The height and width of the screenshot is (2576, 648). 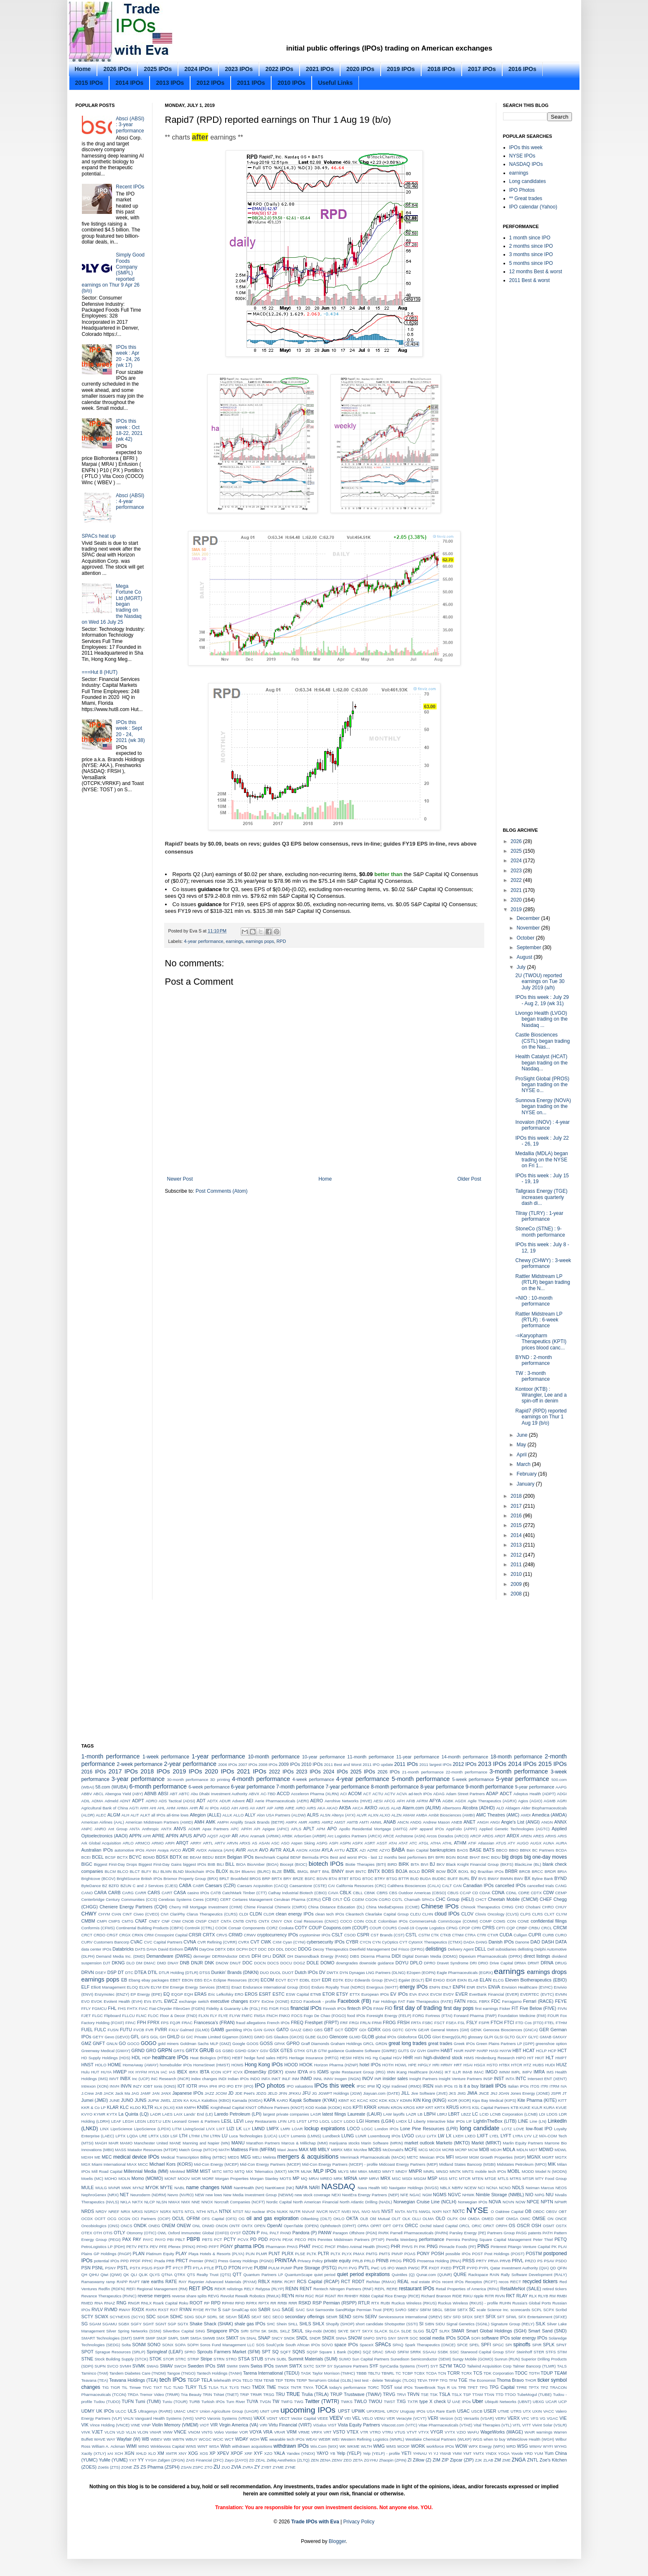 I want to click on CHO, so click(x=519, y=1907).